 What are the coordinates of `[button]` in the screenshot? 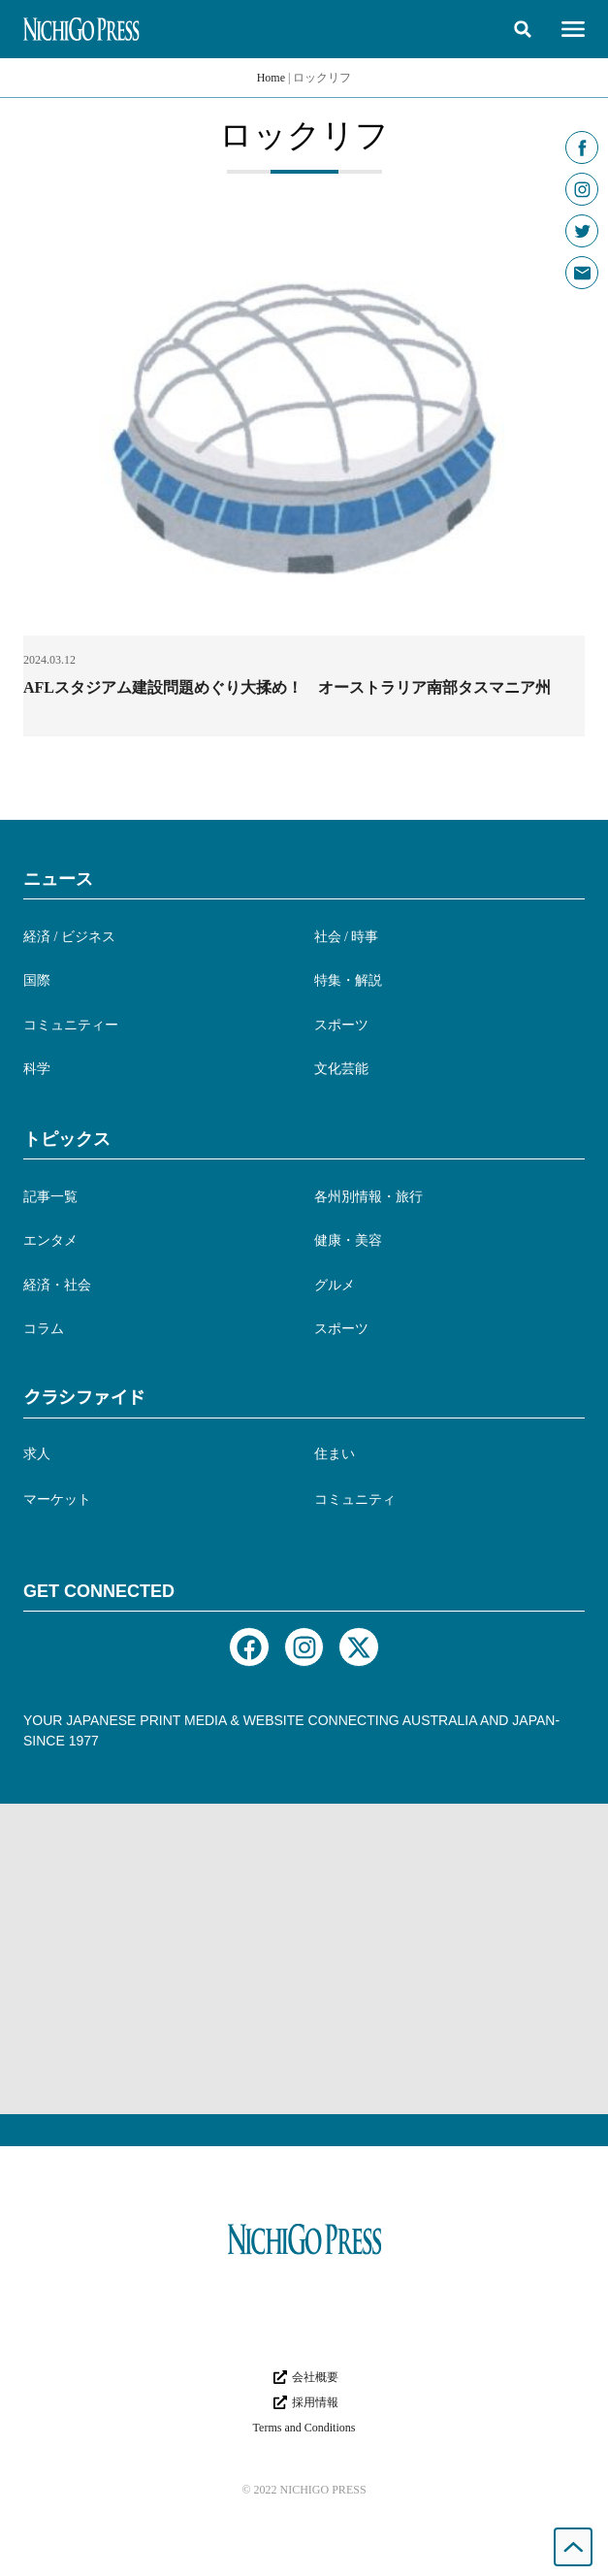 It's located at (522, 29).